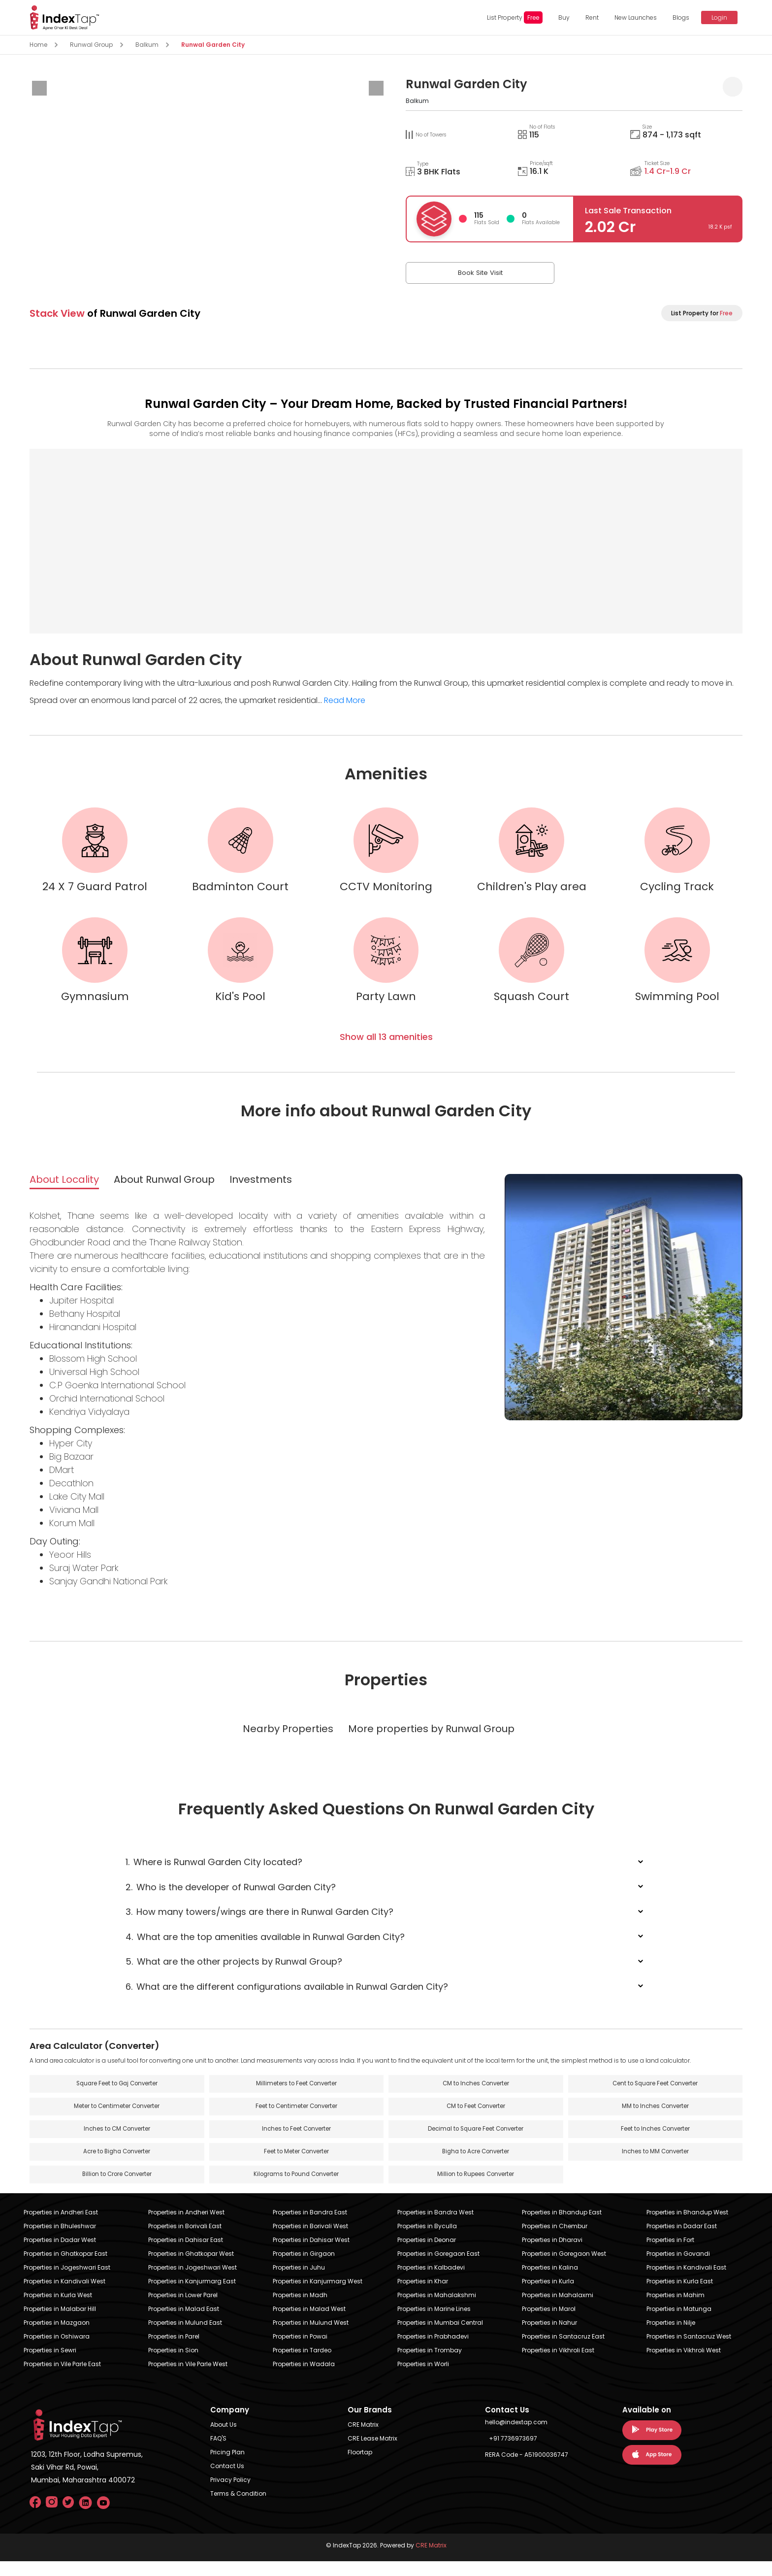 The height and width of the screenshot is (2576, 772). Describe the element at coordinates (554, 2241) in the screenshot. I see `Properties in Chembur` at that location.